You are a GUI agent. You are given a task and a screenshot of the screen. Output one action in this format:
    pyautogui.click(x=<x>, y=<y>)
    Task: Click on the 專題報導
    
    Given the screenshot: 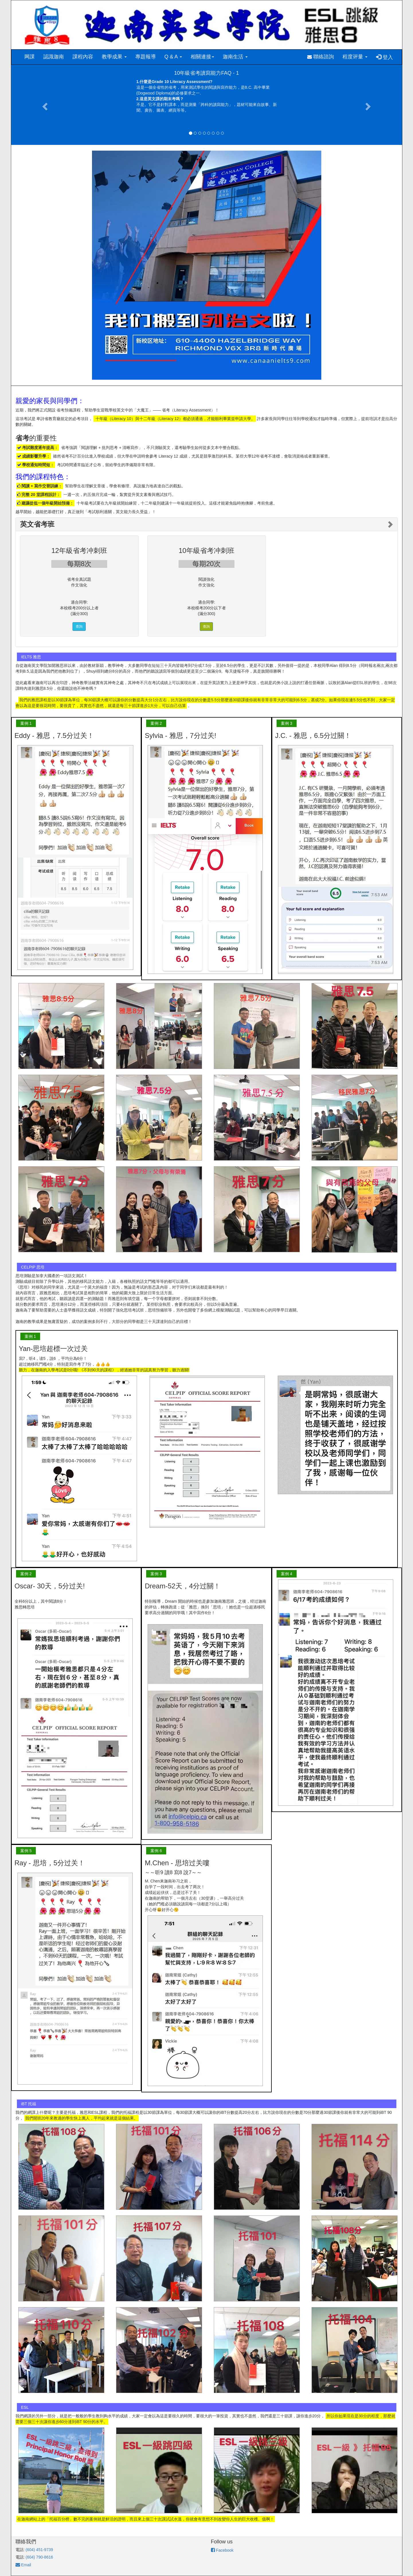 What is the action you would take?
    pyautogui.click(x=145, y=57)
    